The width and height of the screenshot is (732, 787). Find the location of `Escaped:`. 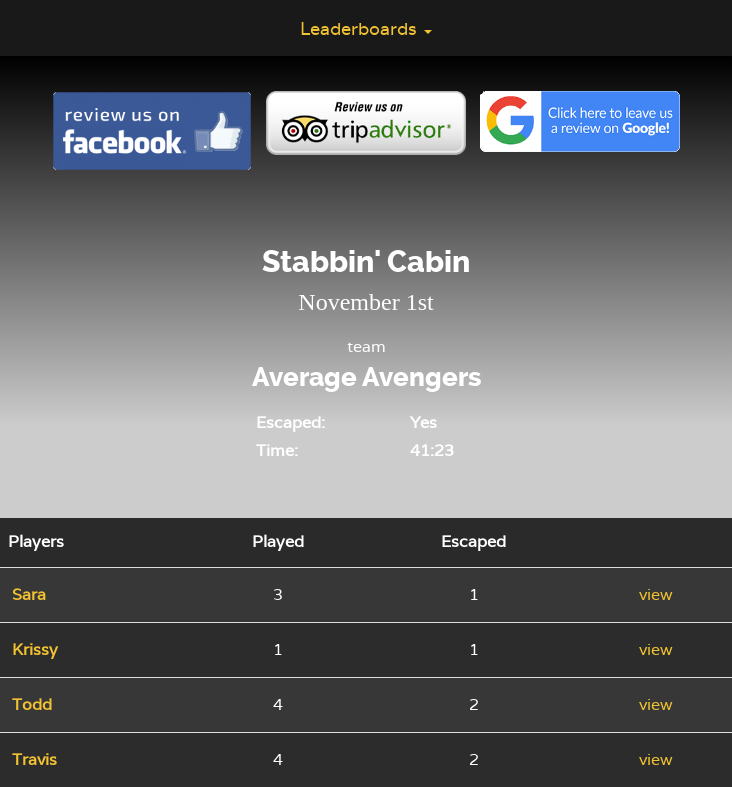

Escaped: is located at coordinates (290, 422).